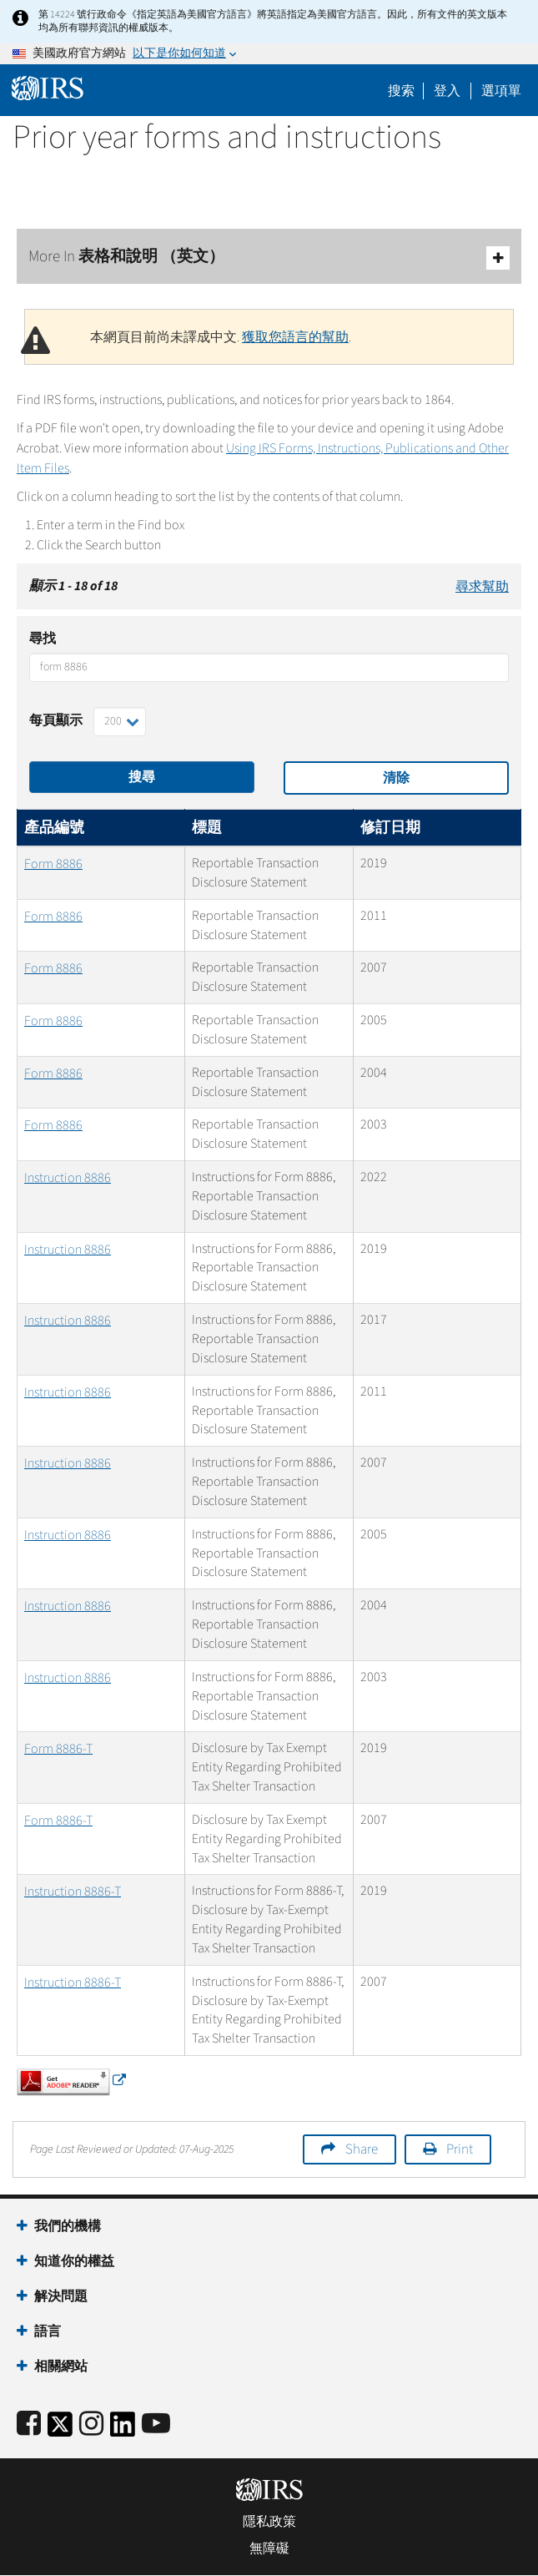 This screenshot has height=2576, width=538. What do you see at coordinates (58, 1749) in the screenshot?
I see `Form 8886-T` at bounding box center [58, 1749].